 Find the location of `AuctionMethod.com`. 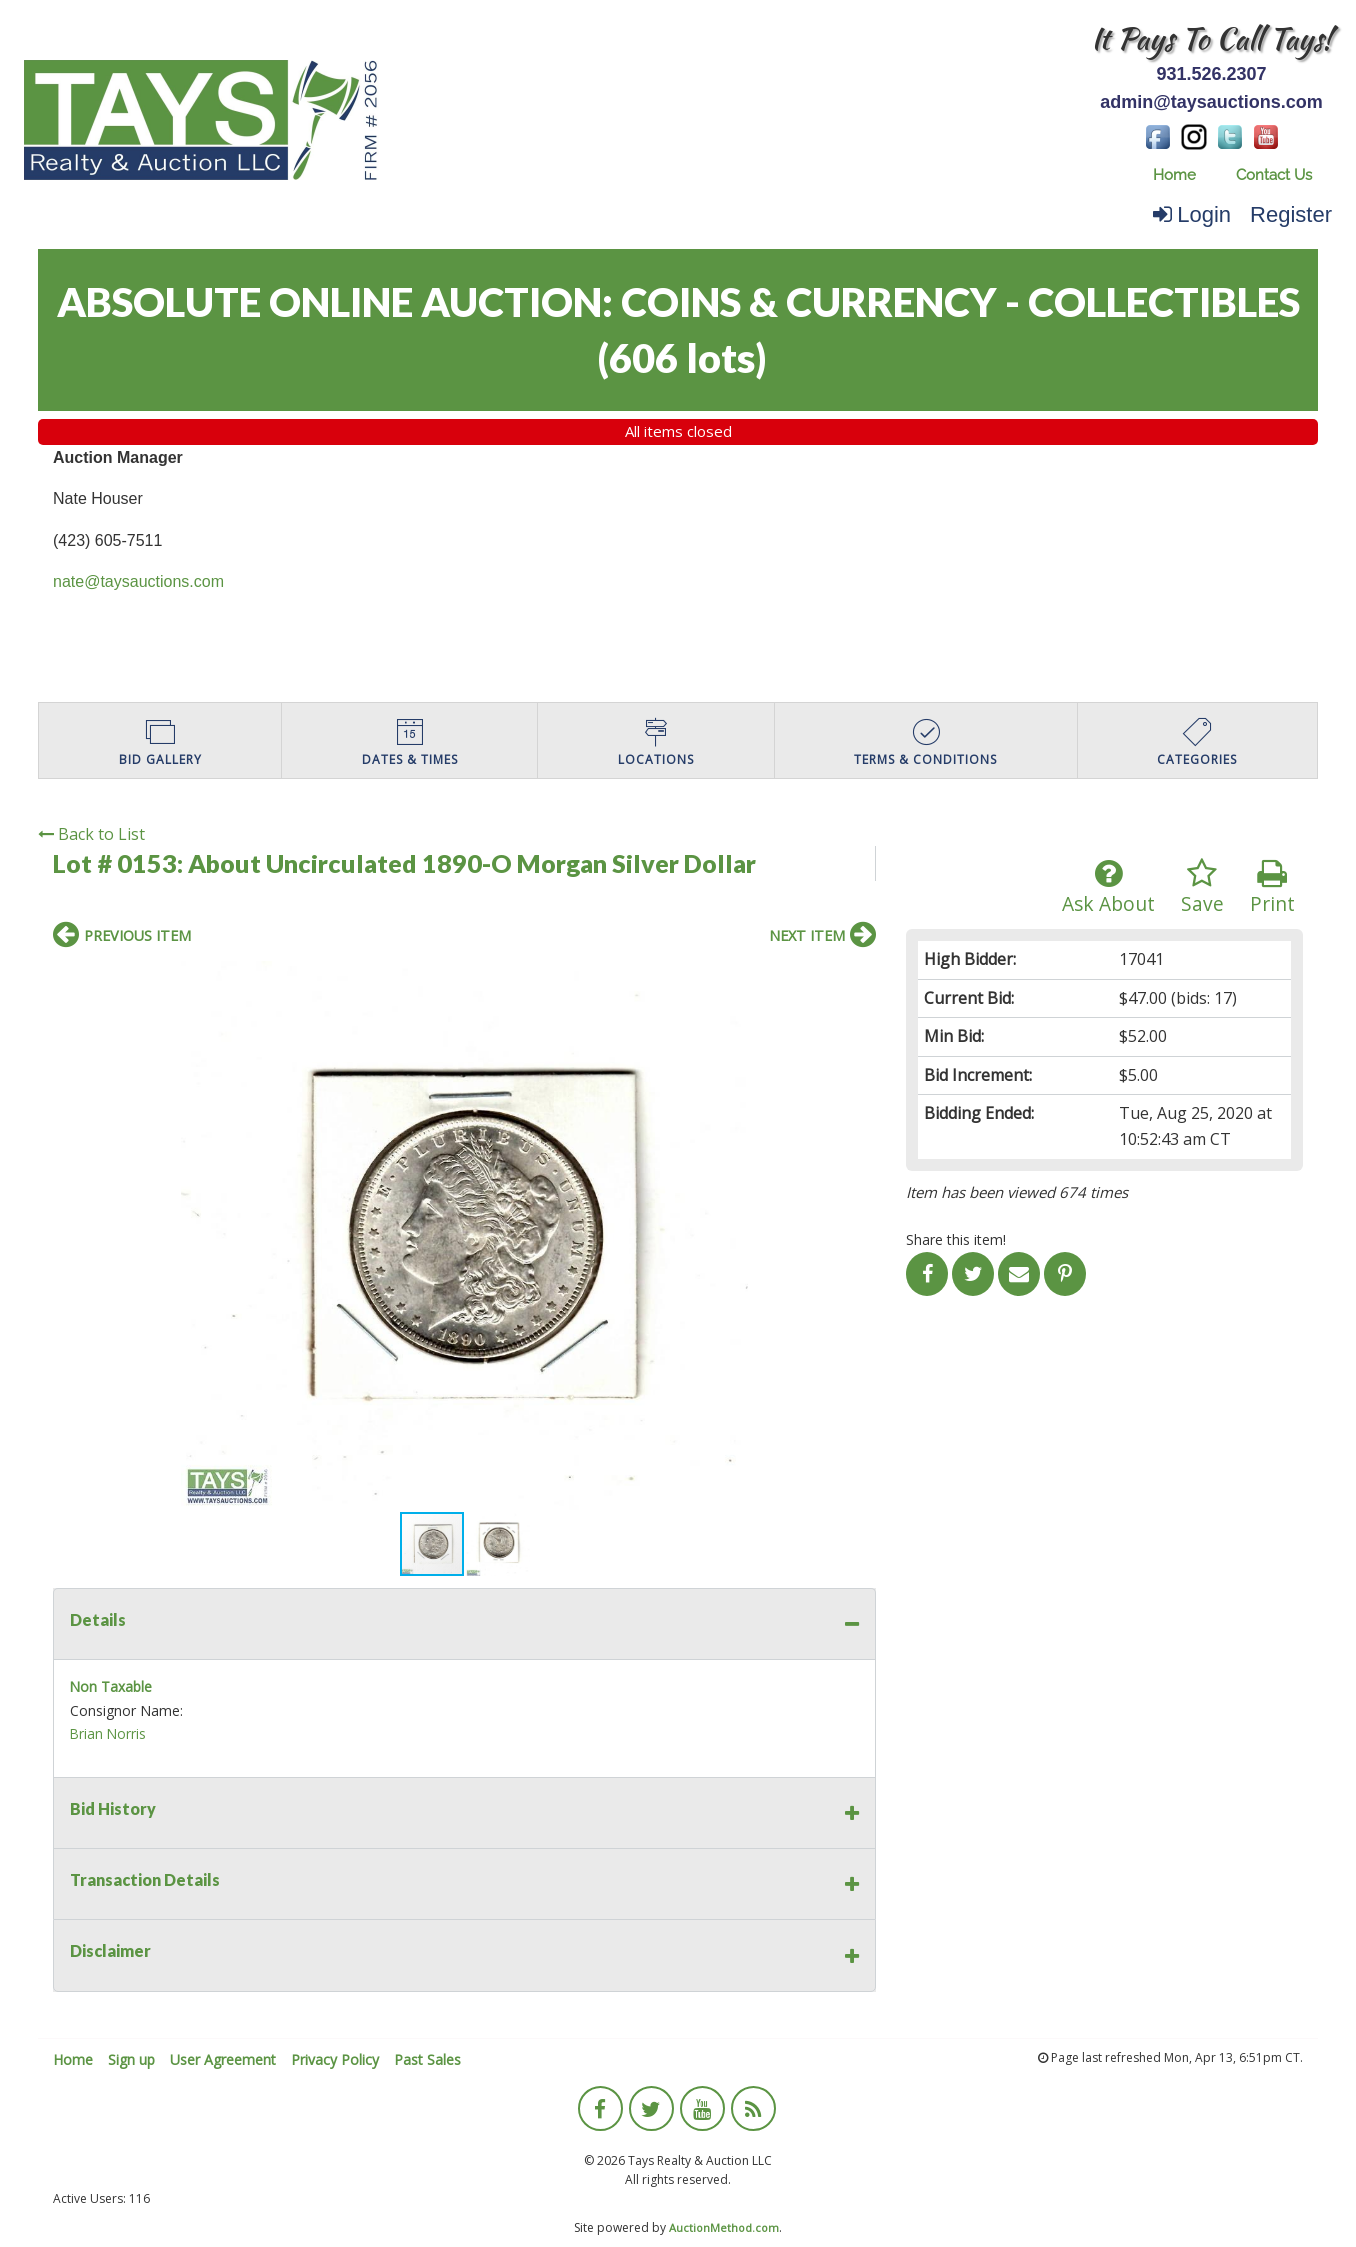

AuctionMethod.com is located at coordinates (724, 2227).